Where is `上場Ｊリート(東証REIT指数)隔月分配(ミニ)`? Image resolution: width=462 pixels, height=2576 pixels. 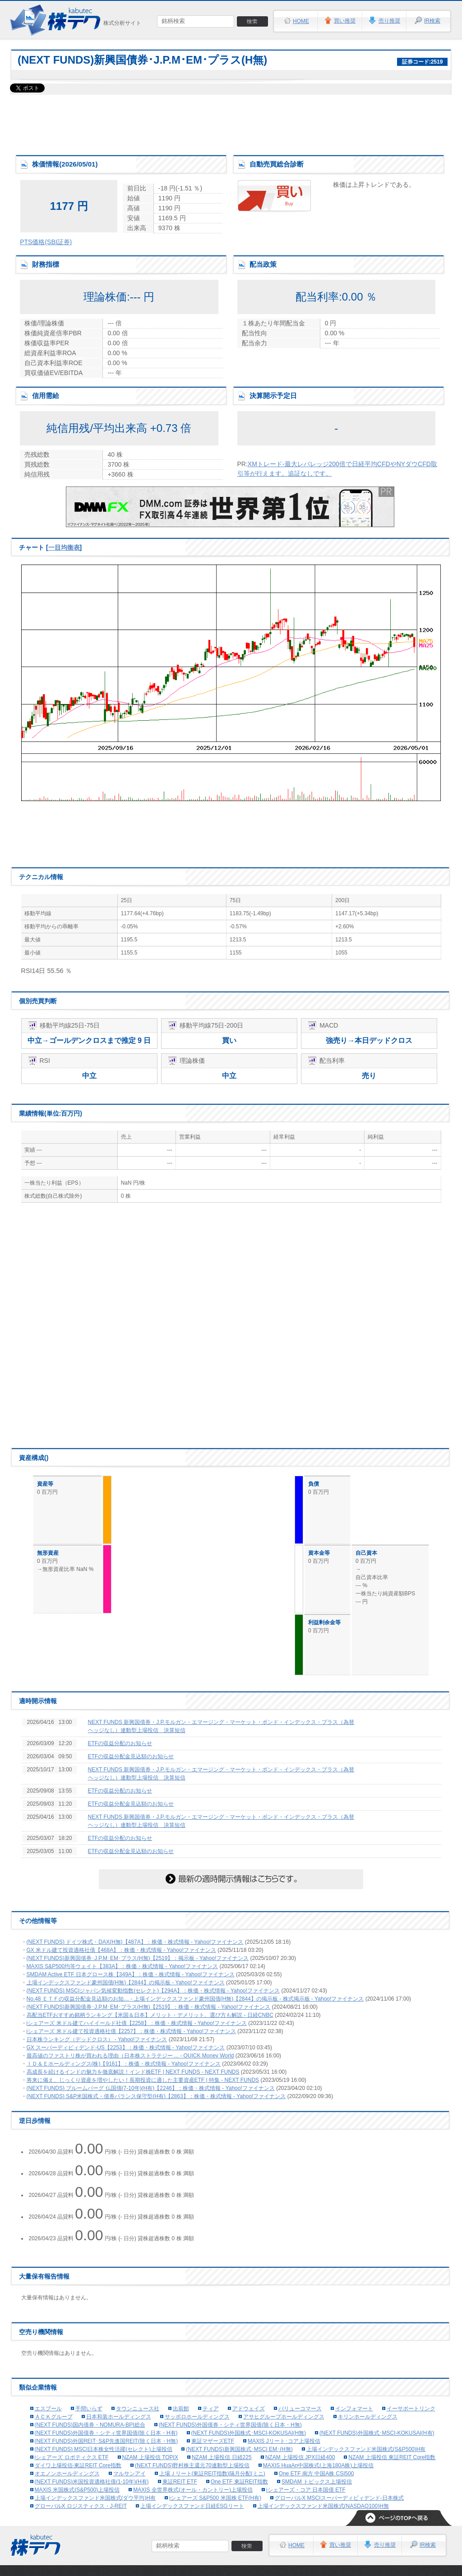
上場Ｊリート(東証REIT指数)隔月分配(ミニ) is located at coordinates (212, 2473).